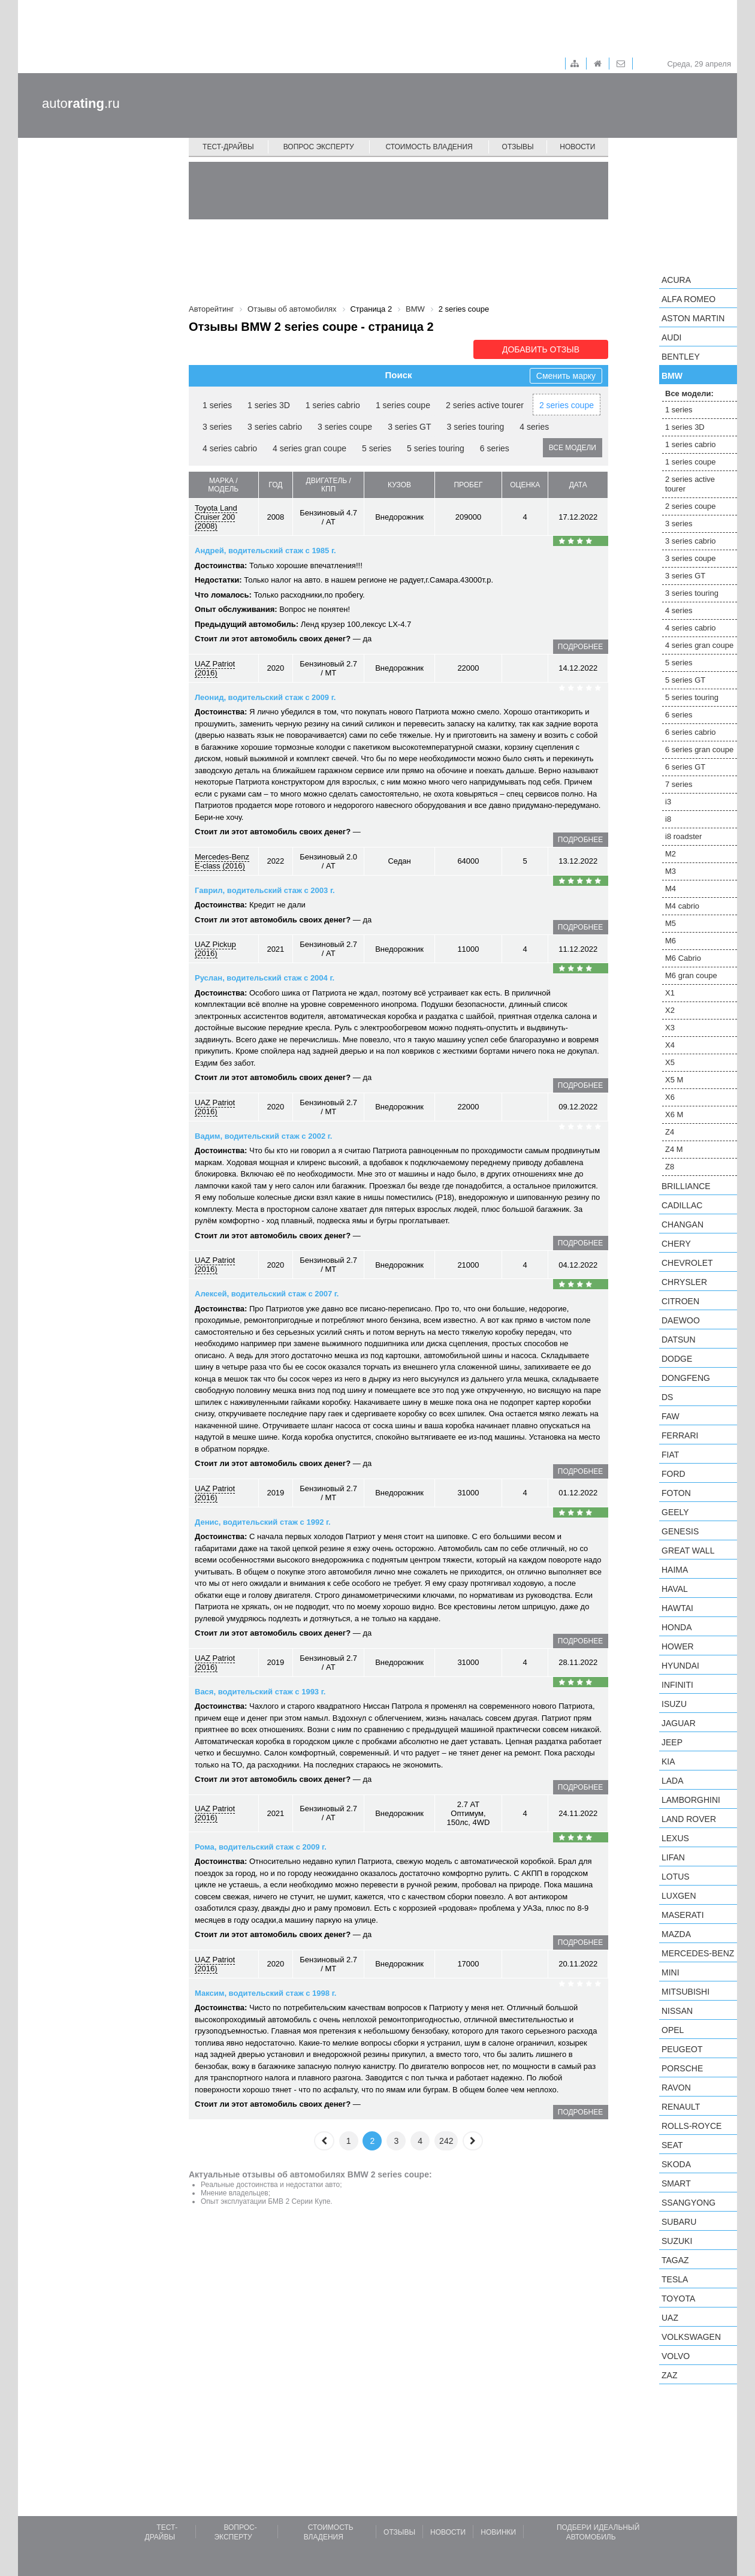 This screenshot has height=2576, width=755. I want to click on i3, so click(668, 801).